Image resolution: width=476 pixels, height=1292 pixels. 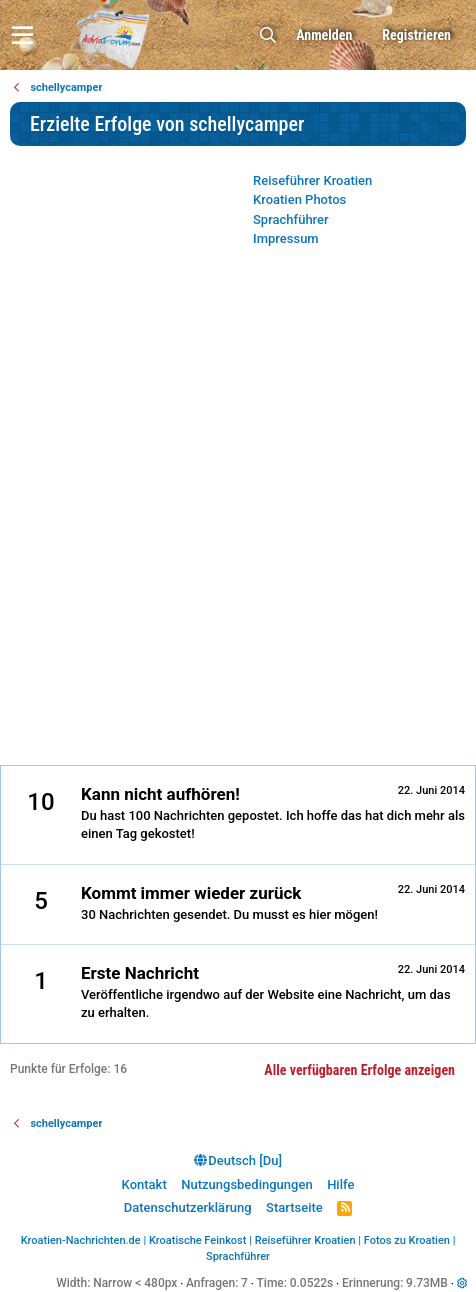 What do you see at coordinates (81, 1240) in the screenshot?
I see `Kroatien-Nachrichten.de` at bounding box center [81, 1240].